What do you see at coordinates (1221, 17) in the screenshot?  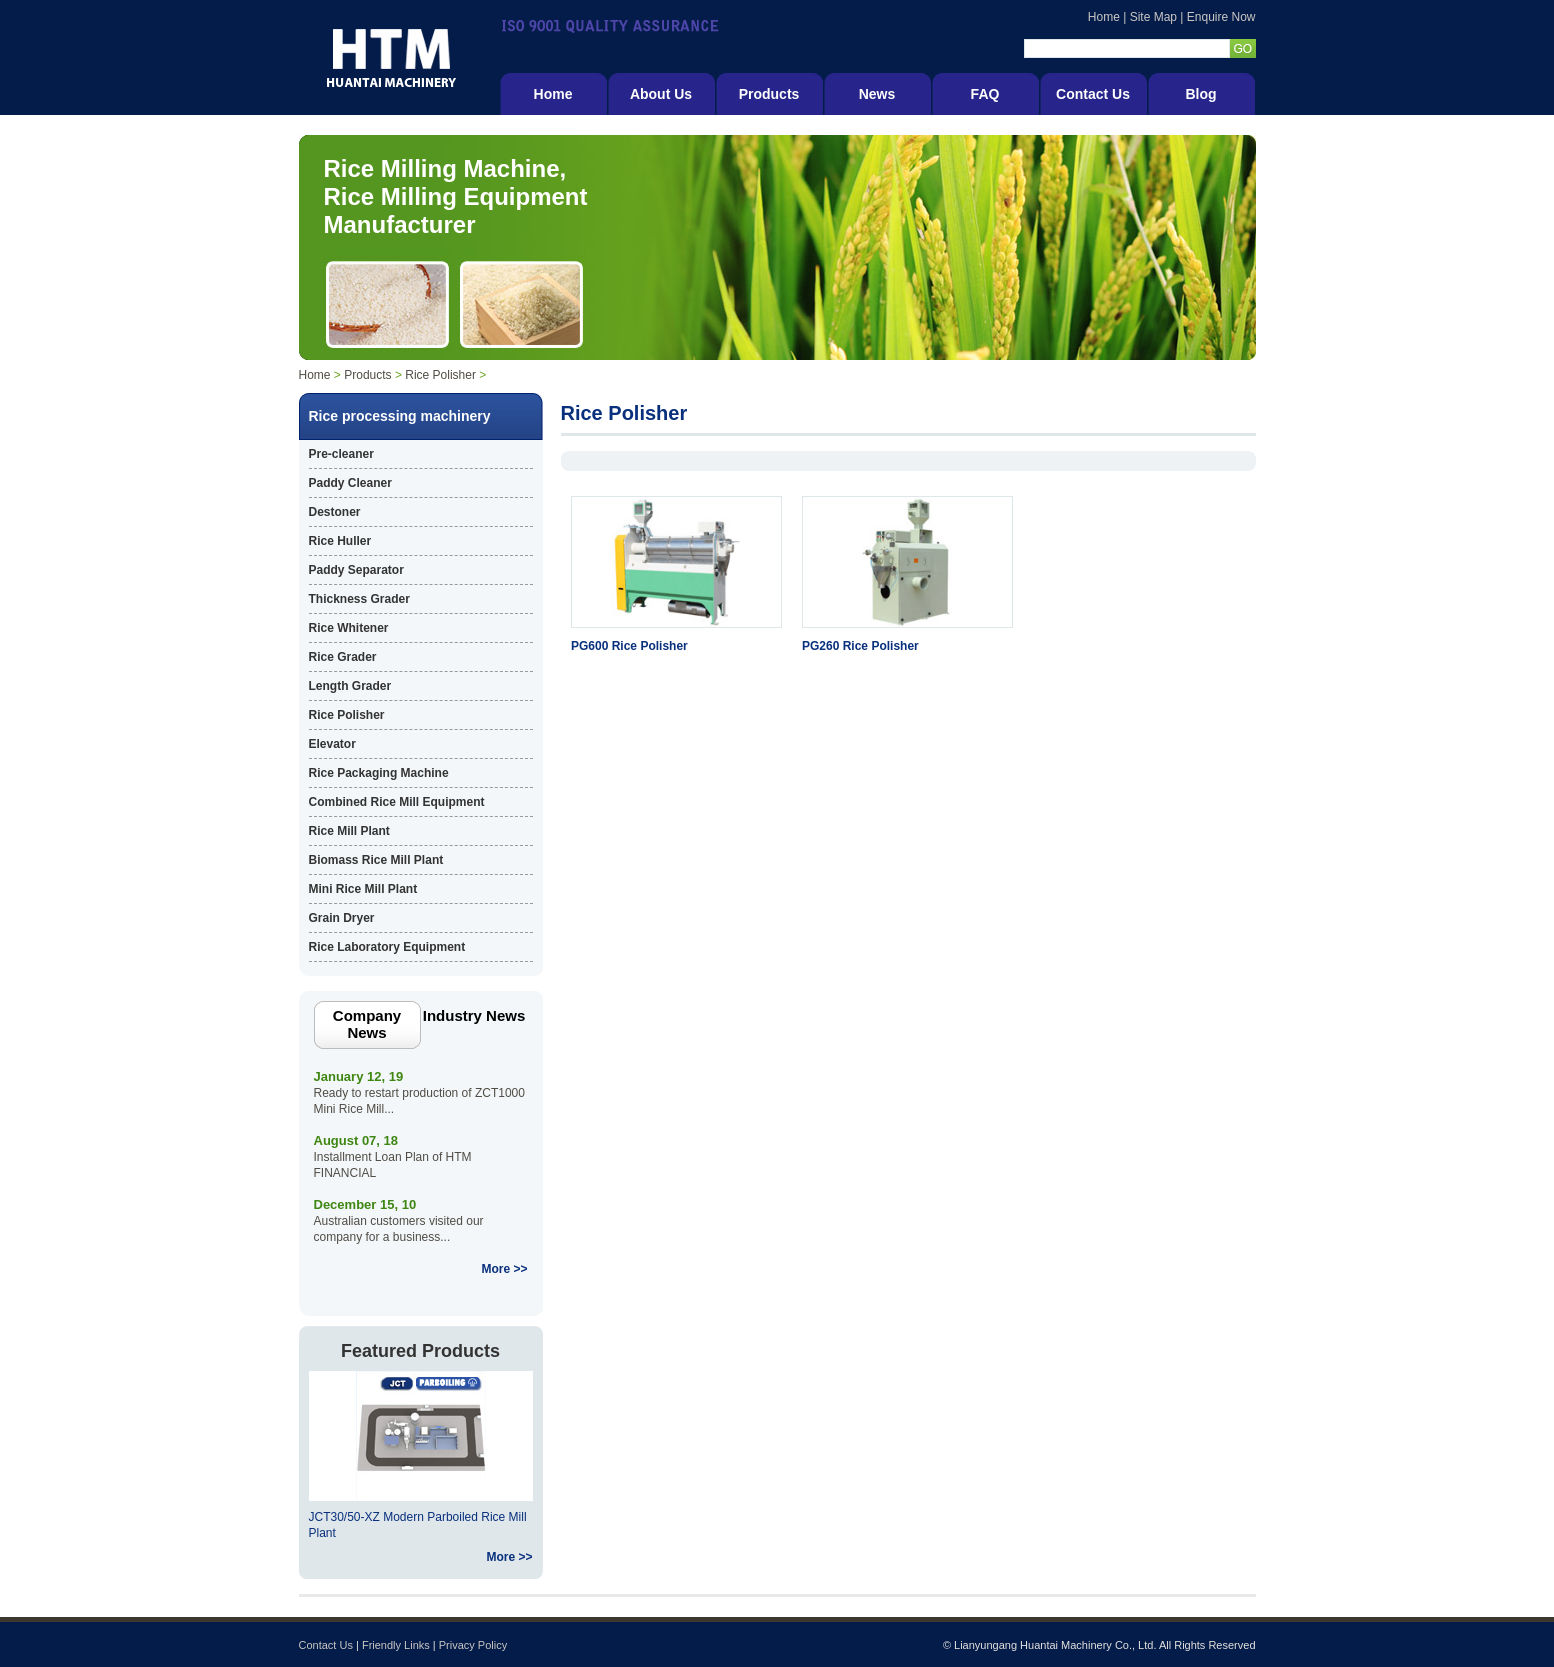 I see `Enquire Now` at bounding box center [1221, 17].